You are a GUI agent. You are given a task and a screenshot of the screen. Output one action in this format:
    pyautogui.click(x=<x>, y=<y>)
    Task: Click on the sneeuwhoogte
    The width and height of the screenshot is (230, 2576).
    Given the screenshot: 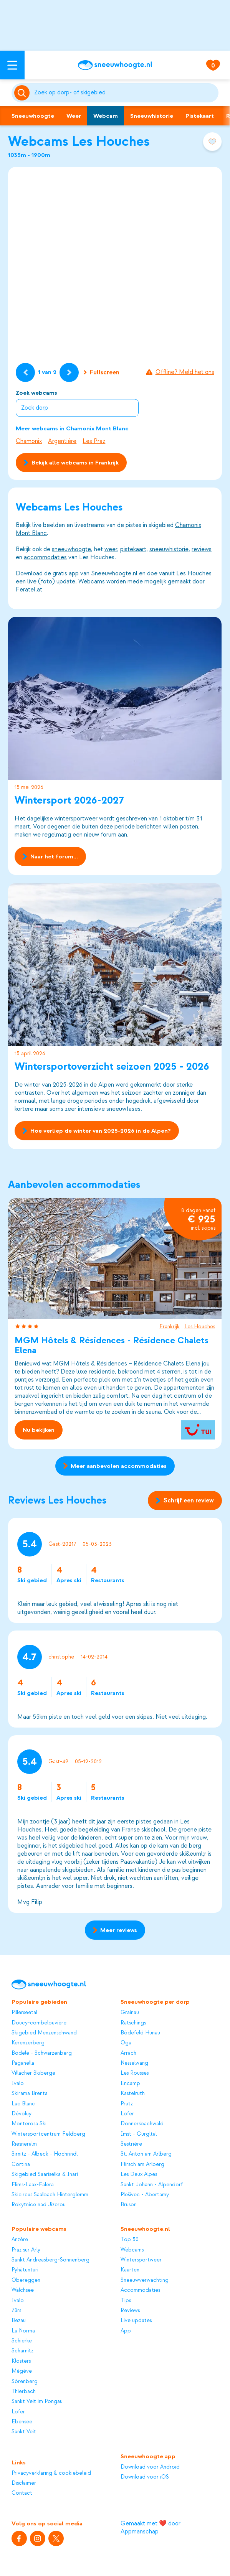 What is the action you would take?
    pyautogui.click(x=71, y=549)
    